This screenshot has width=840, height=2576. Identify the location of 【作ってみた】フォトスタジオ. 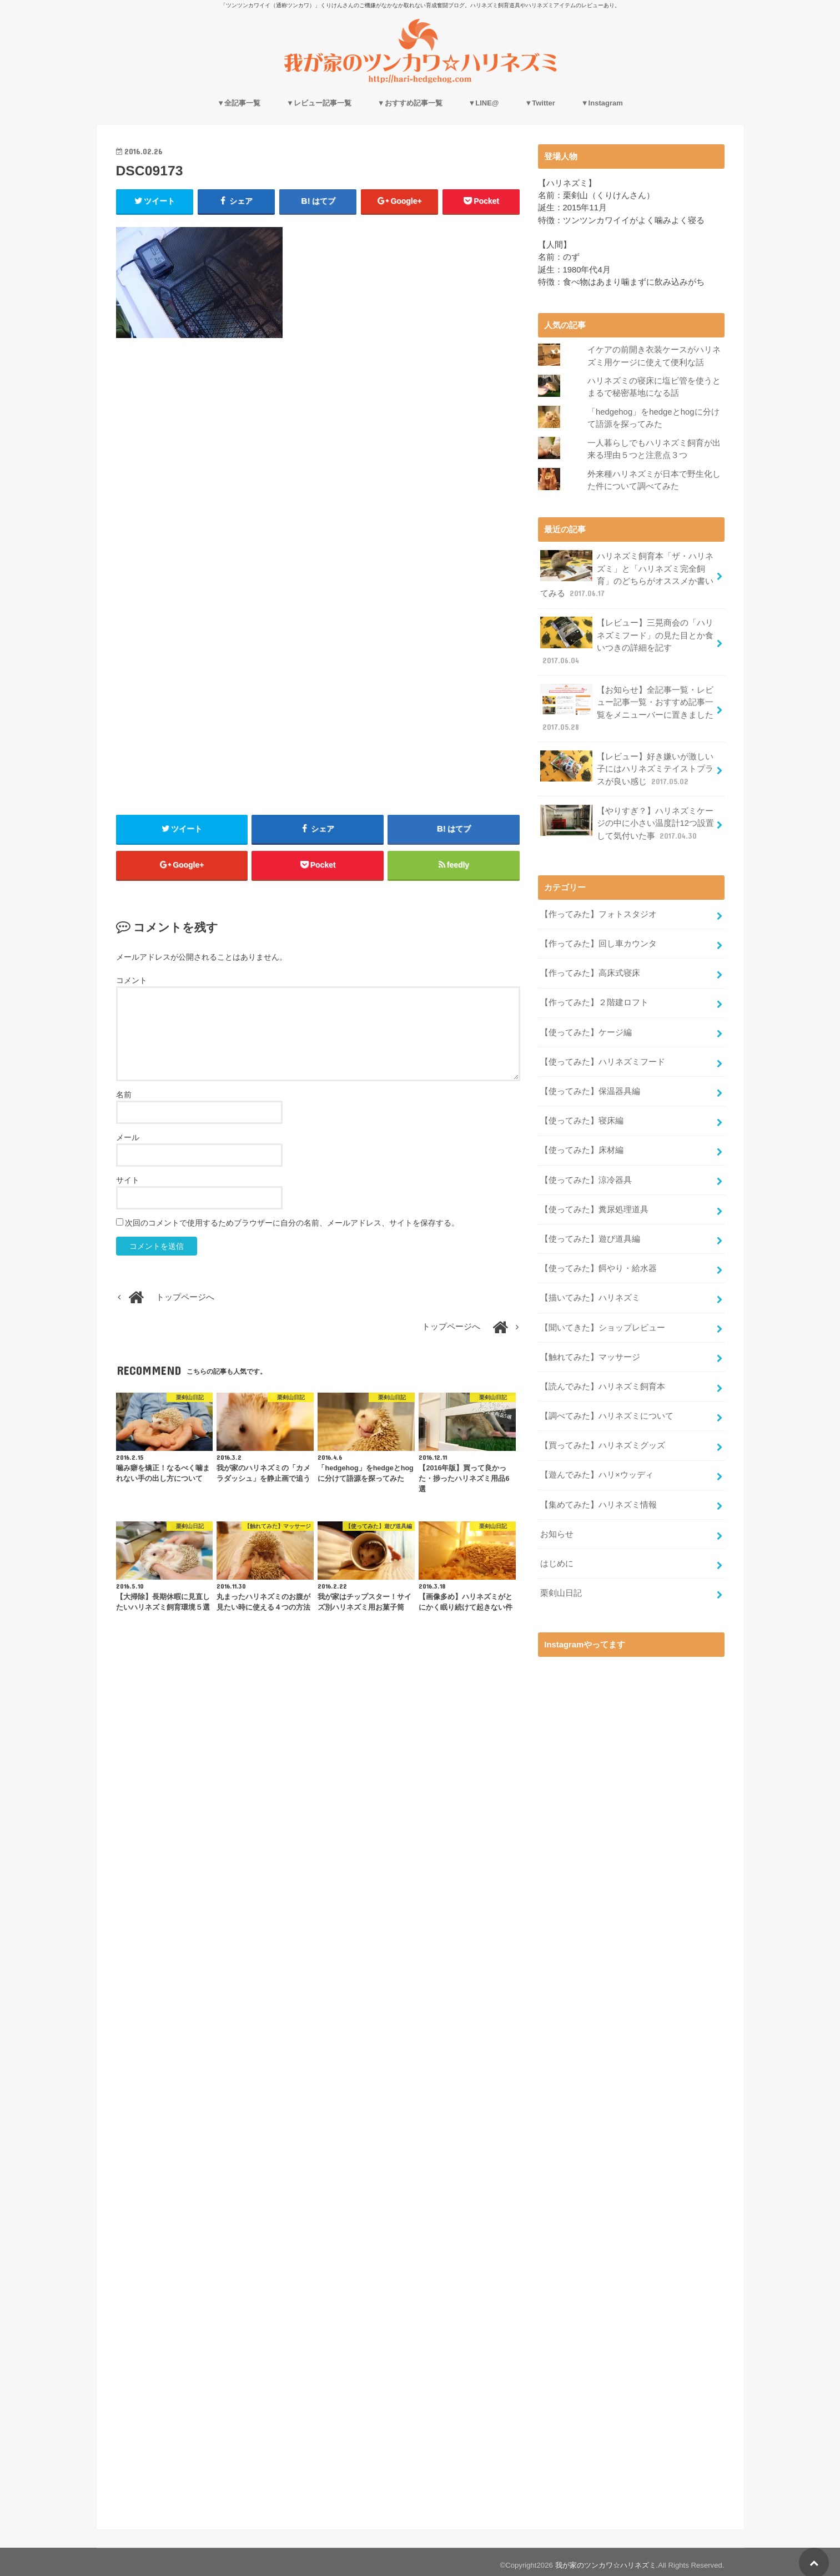
(598, 911).